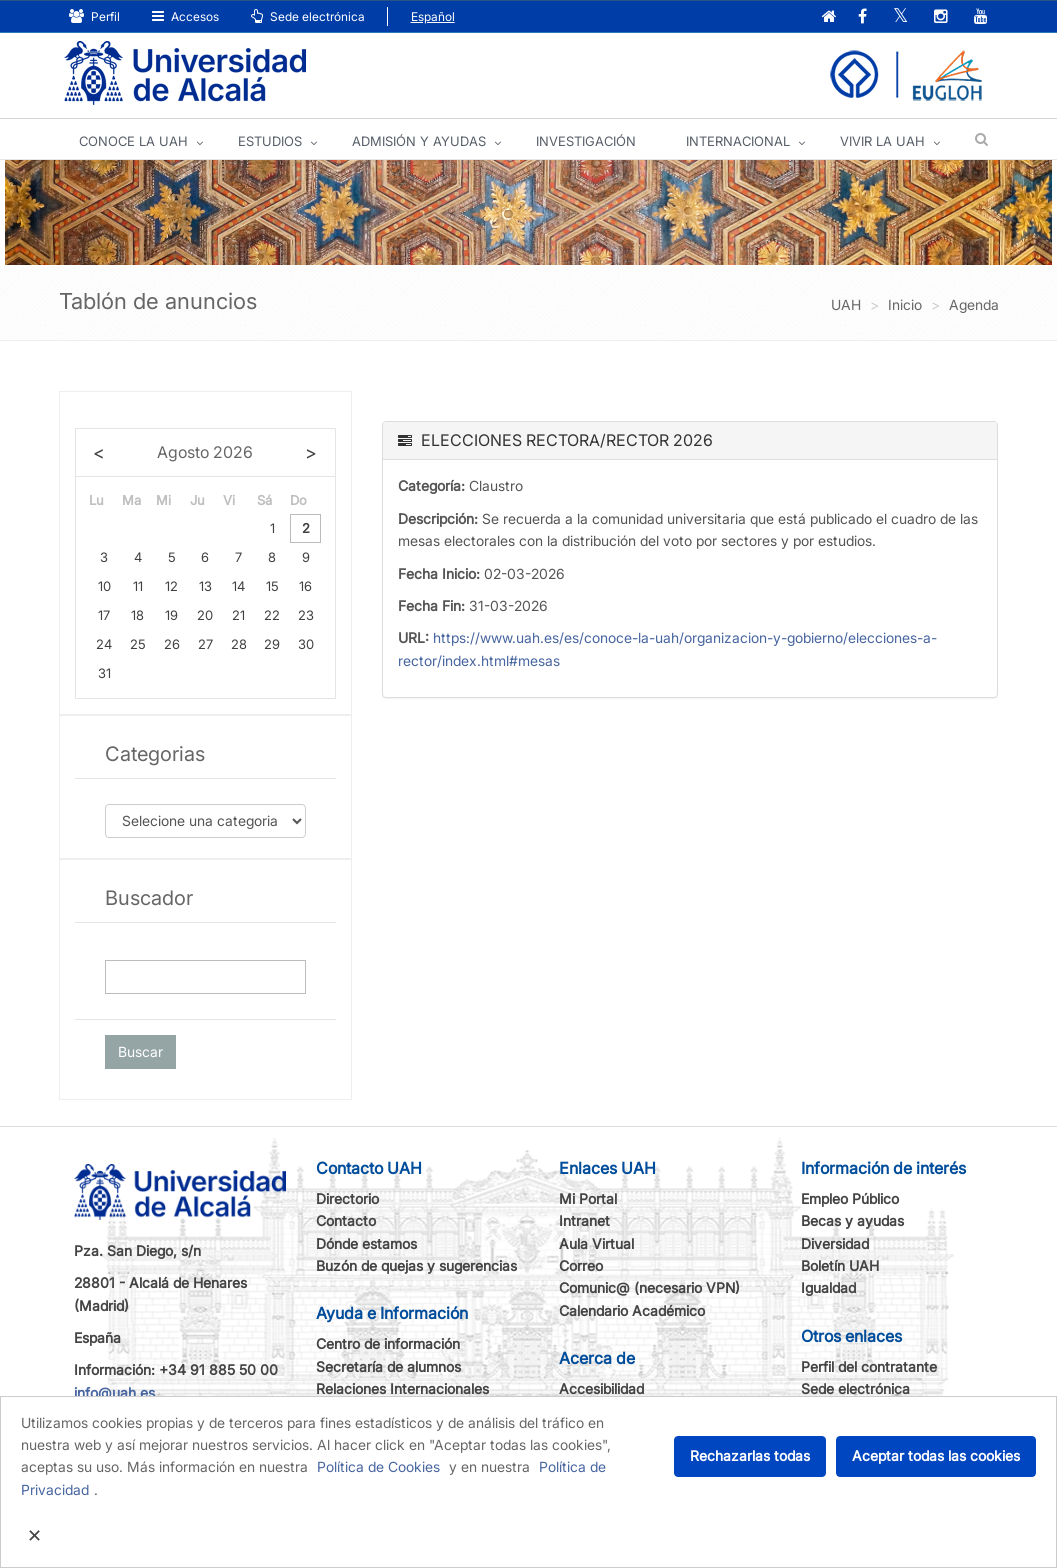 This screenshot has width=1057, height=1568. What do you see at coordinates (140, 1051) in the screenshot?
I see `Buscar` at bounding box center [140, 1051].